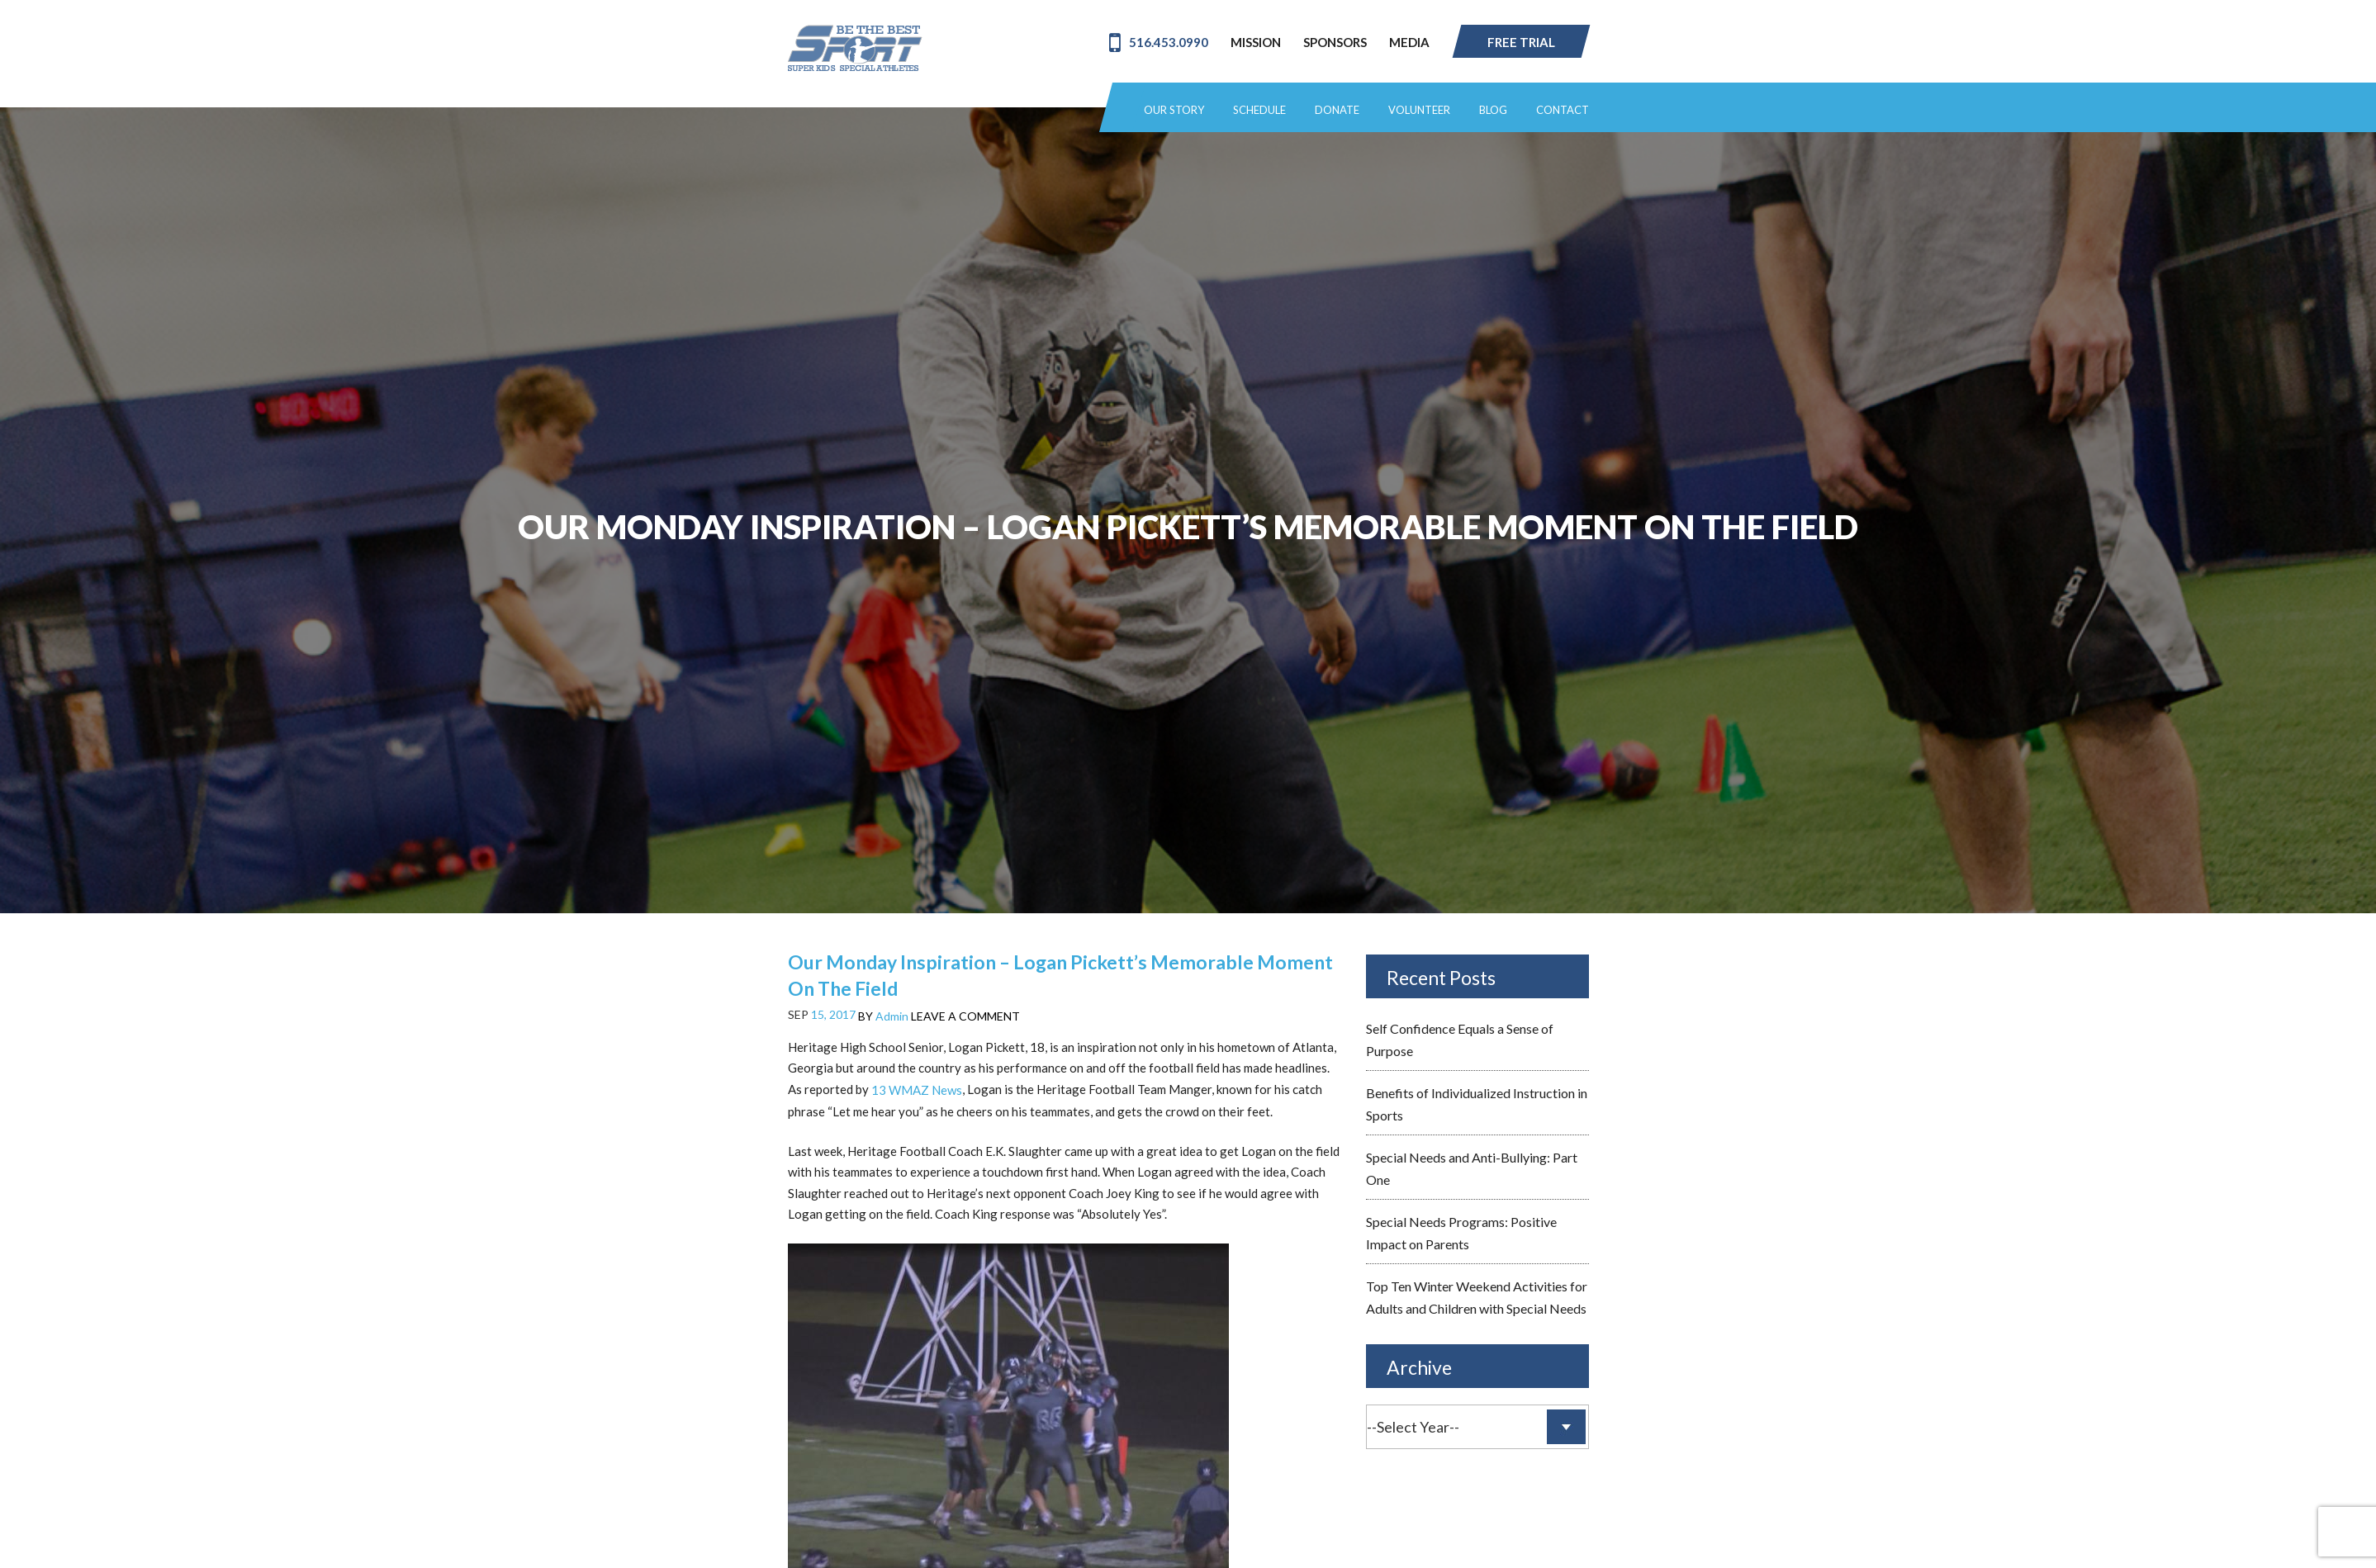 The image size is (2376, 1568). Describe the element at coordinates (1521, 42) in the screenshot. I see `Free Trial` at that location.